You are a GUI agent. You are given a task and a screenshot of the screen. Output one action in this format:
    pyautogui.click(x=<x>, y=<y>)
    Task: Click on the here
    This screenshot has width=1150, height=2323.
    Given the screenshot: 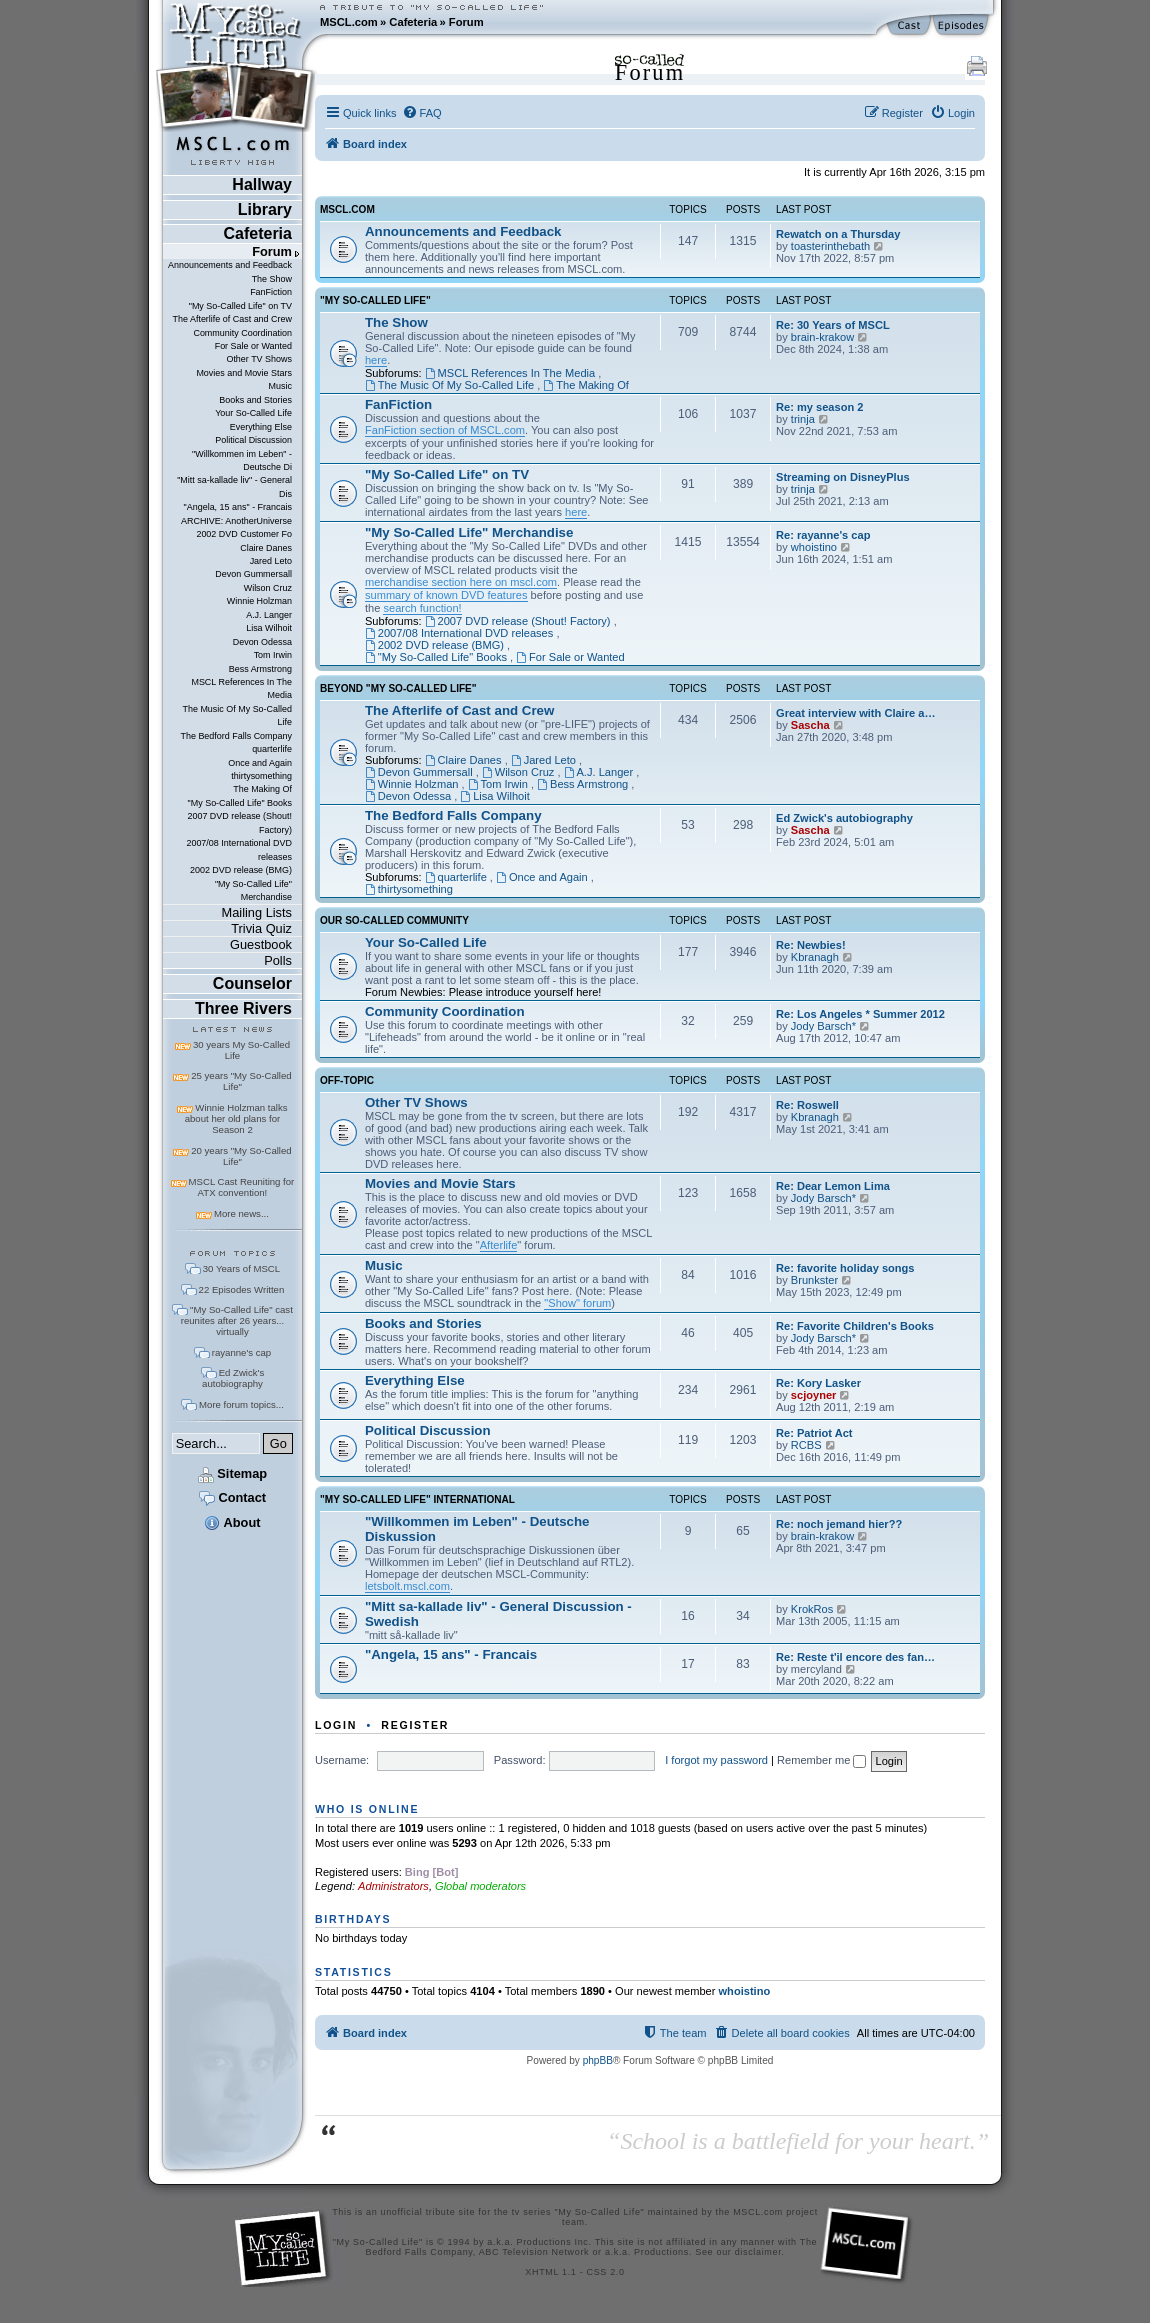 What is the action you would take?
    pyautogui.click(x=376, y=360)
    